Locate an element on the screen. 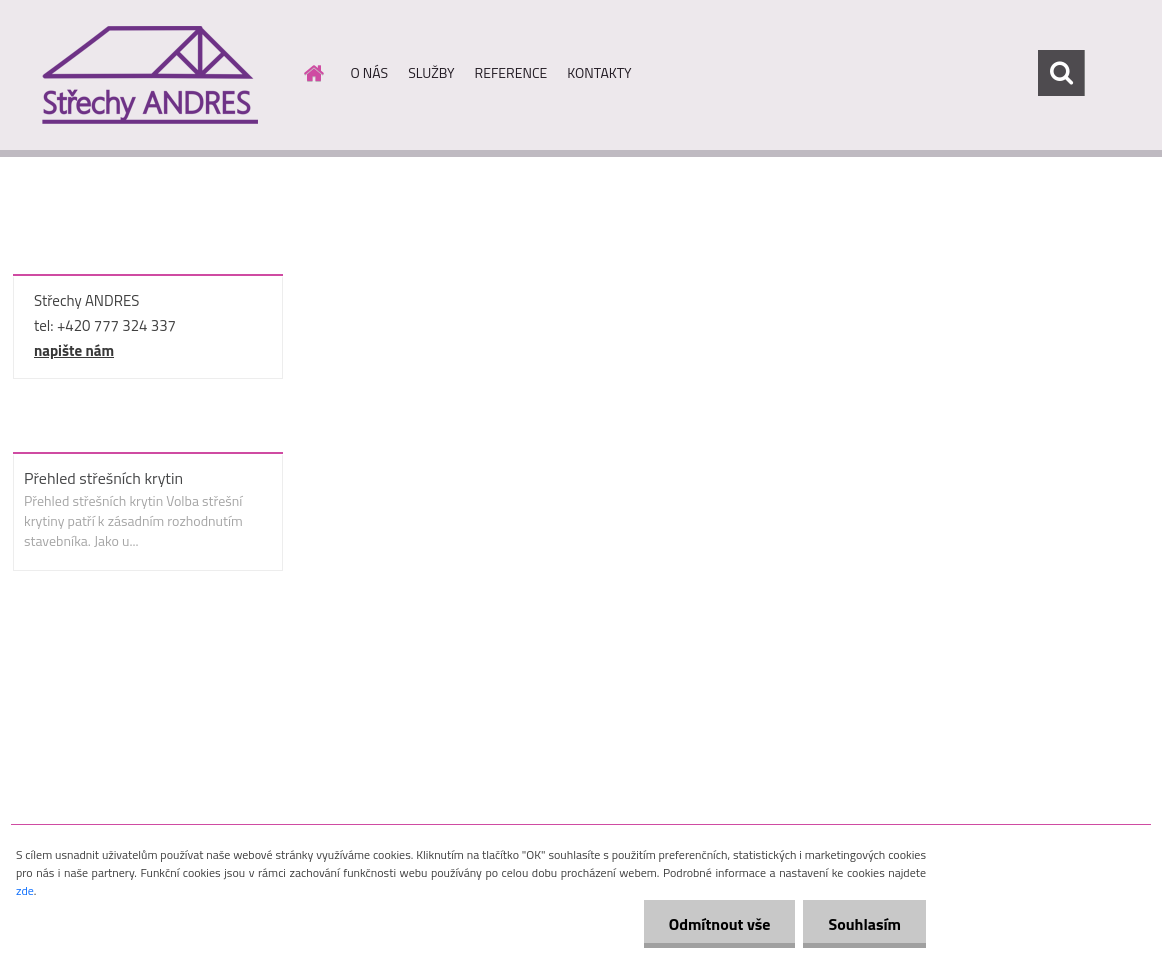 The image size is (1162, 964). Souhlasím is located at coordinates (864, 924).